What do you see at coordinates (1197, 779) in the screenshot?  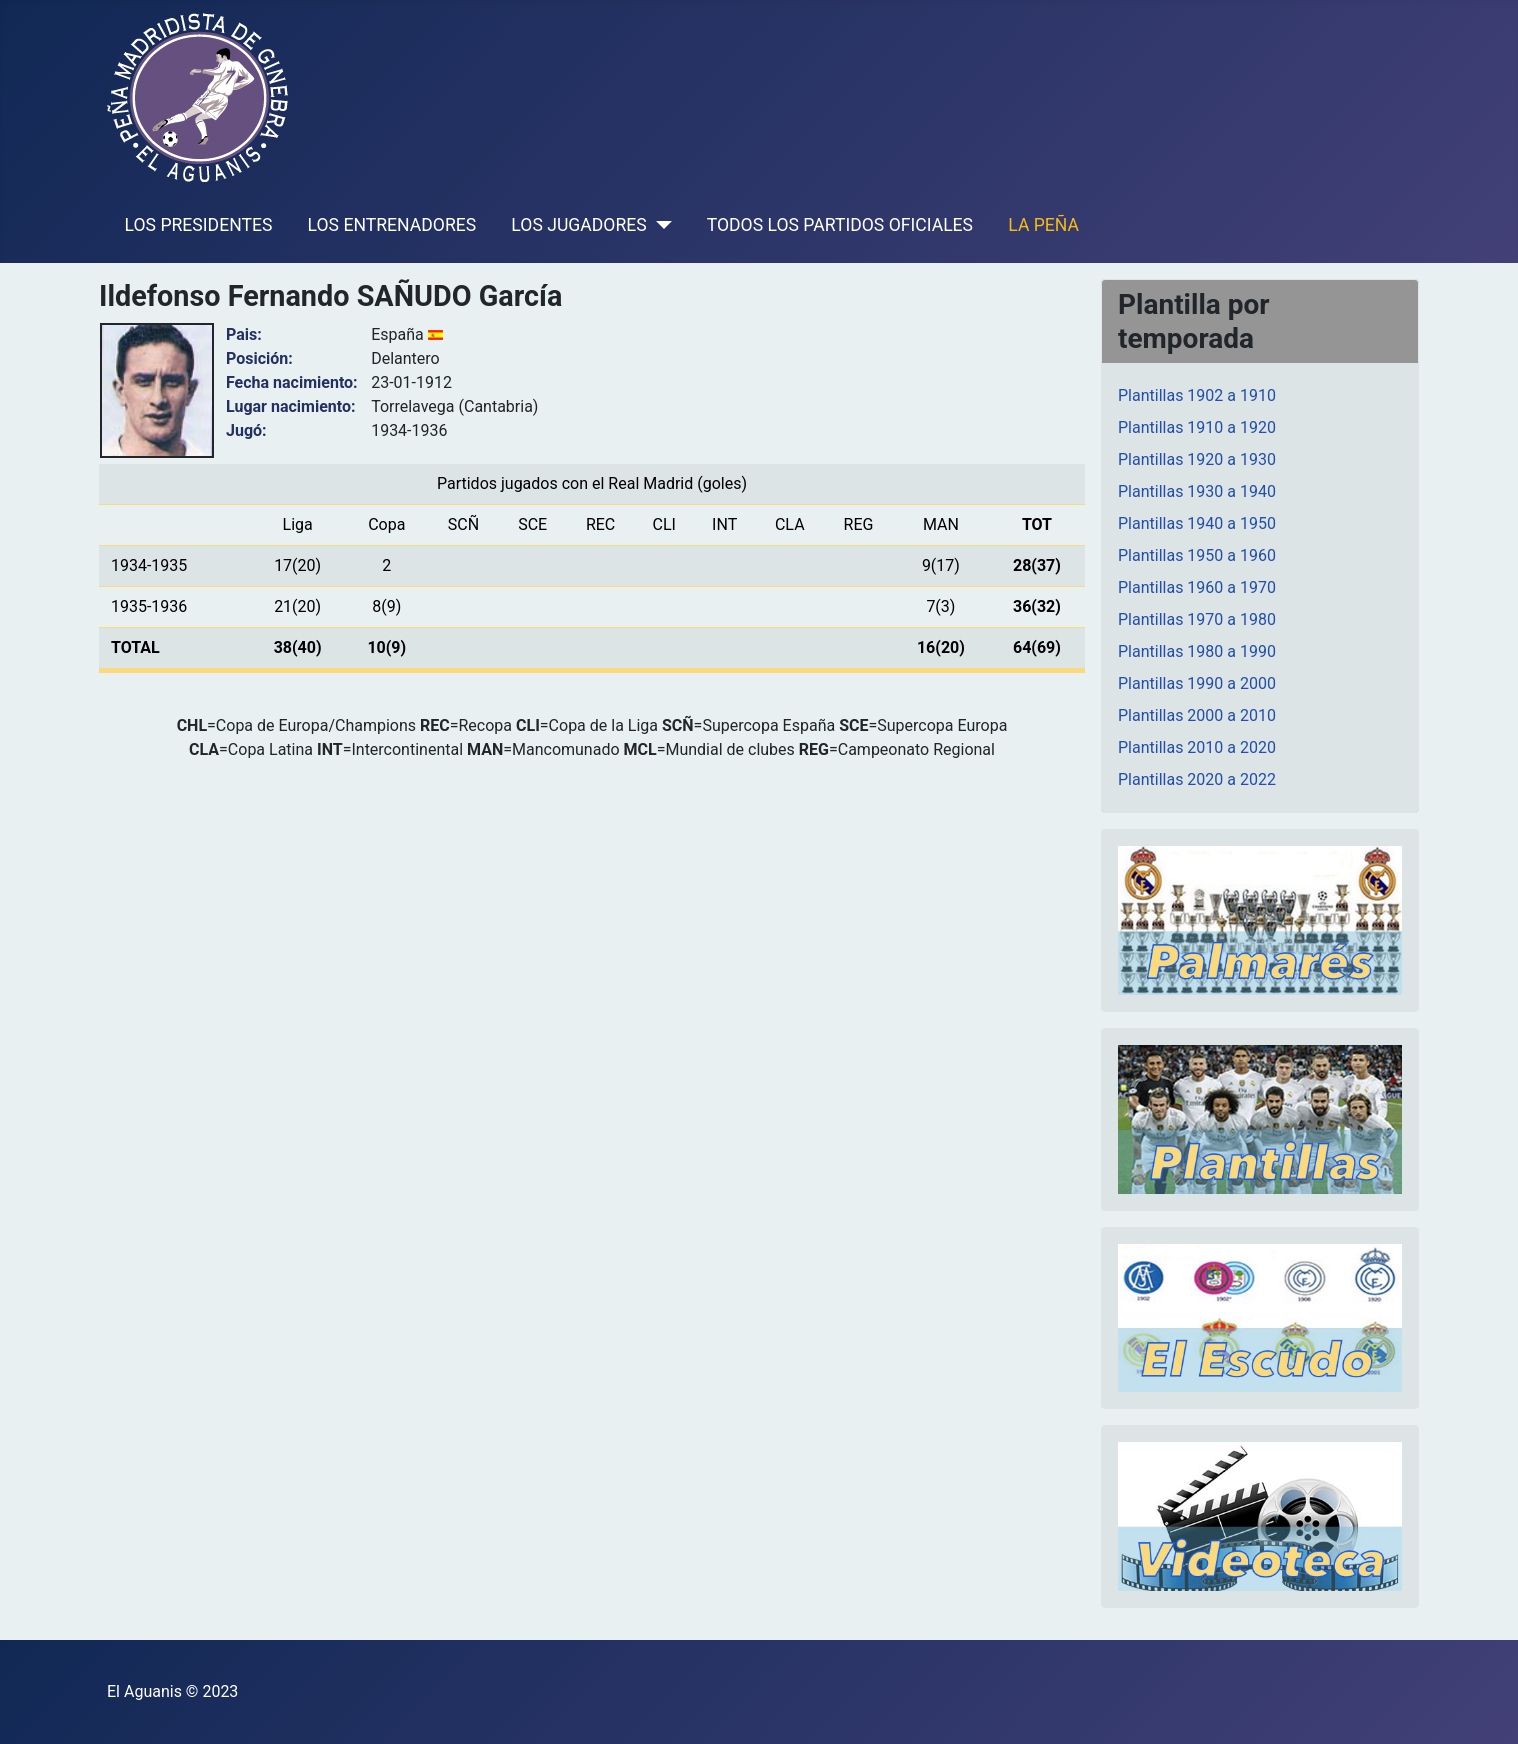 I see `Plantillas 2020 a 2022` at bounding box center [1197, 779].